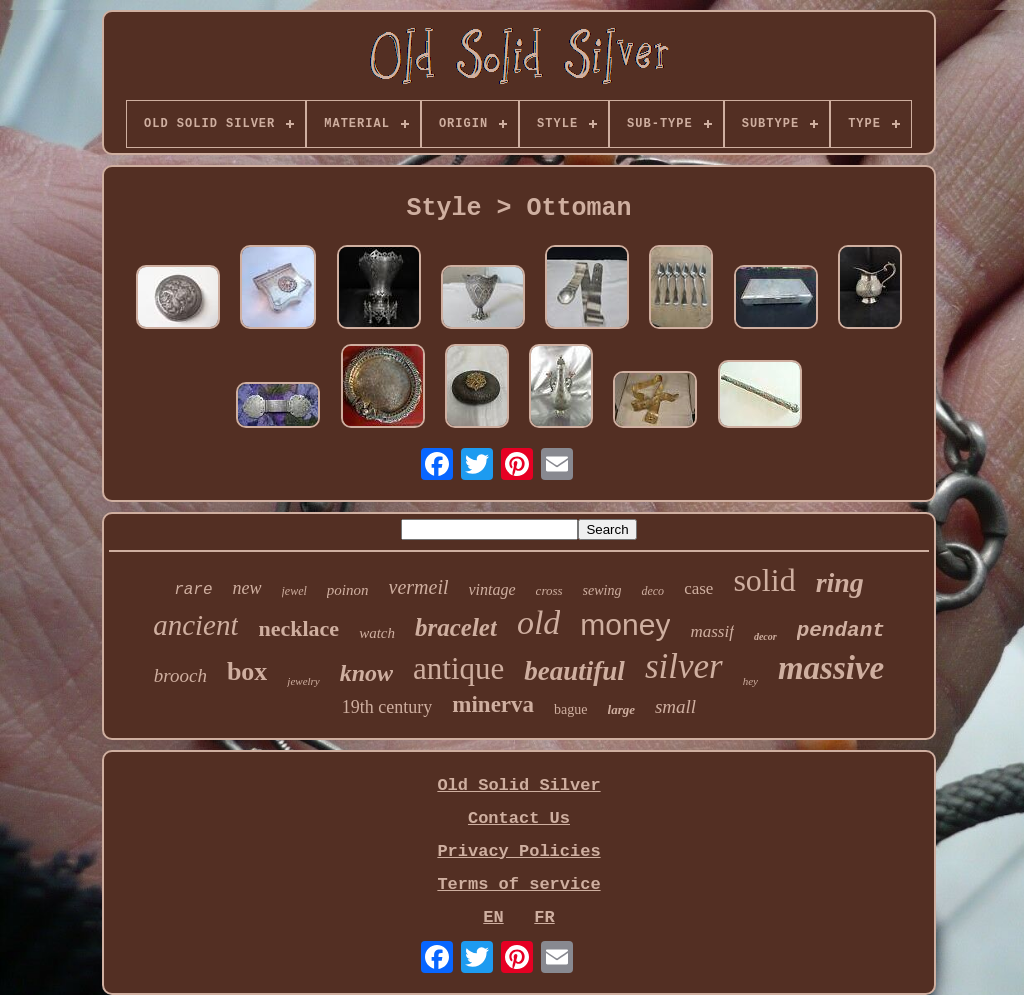 This screenshot has height=995, width=1024. What do you see at coordinates (377, 633) in the screenshot?
I see `watch` at bounding box center [377, 633].